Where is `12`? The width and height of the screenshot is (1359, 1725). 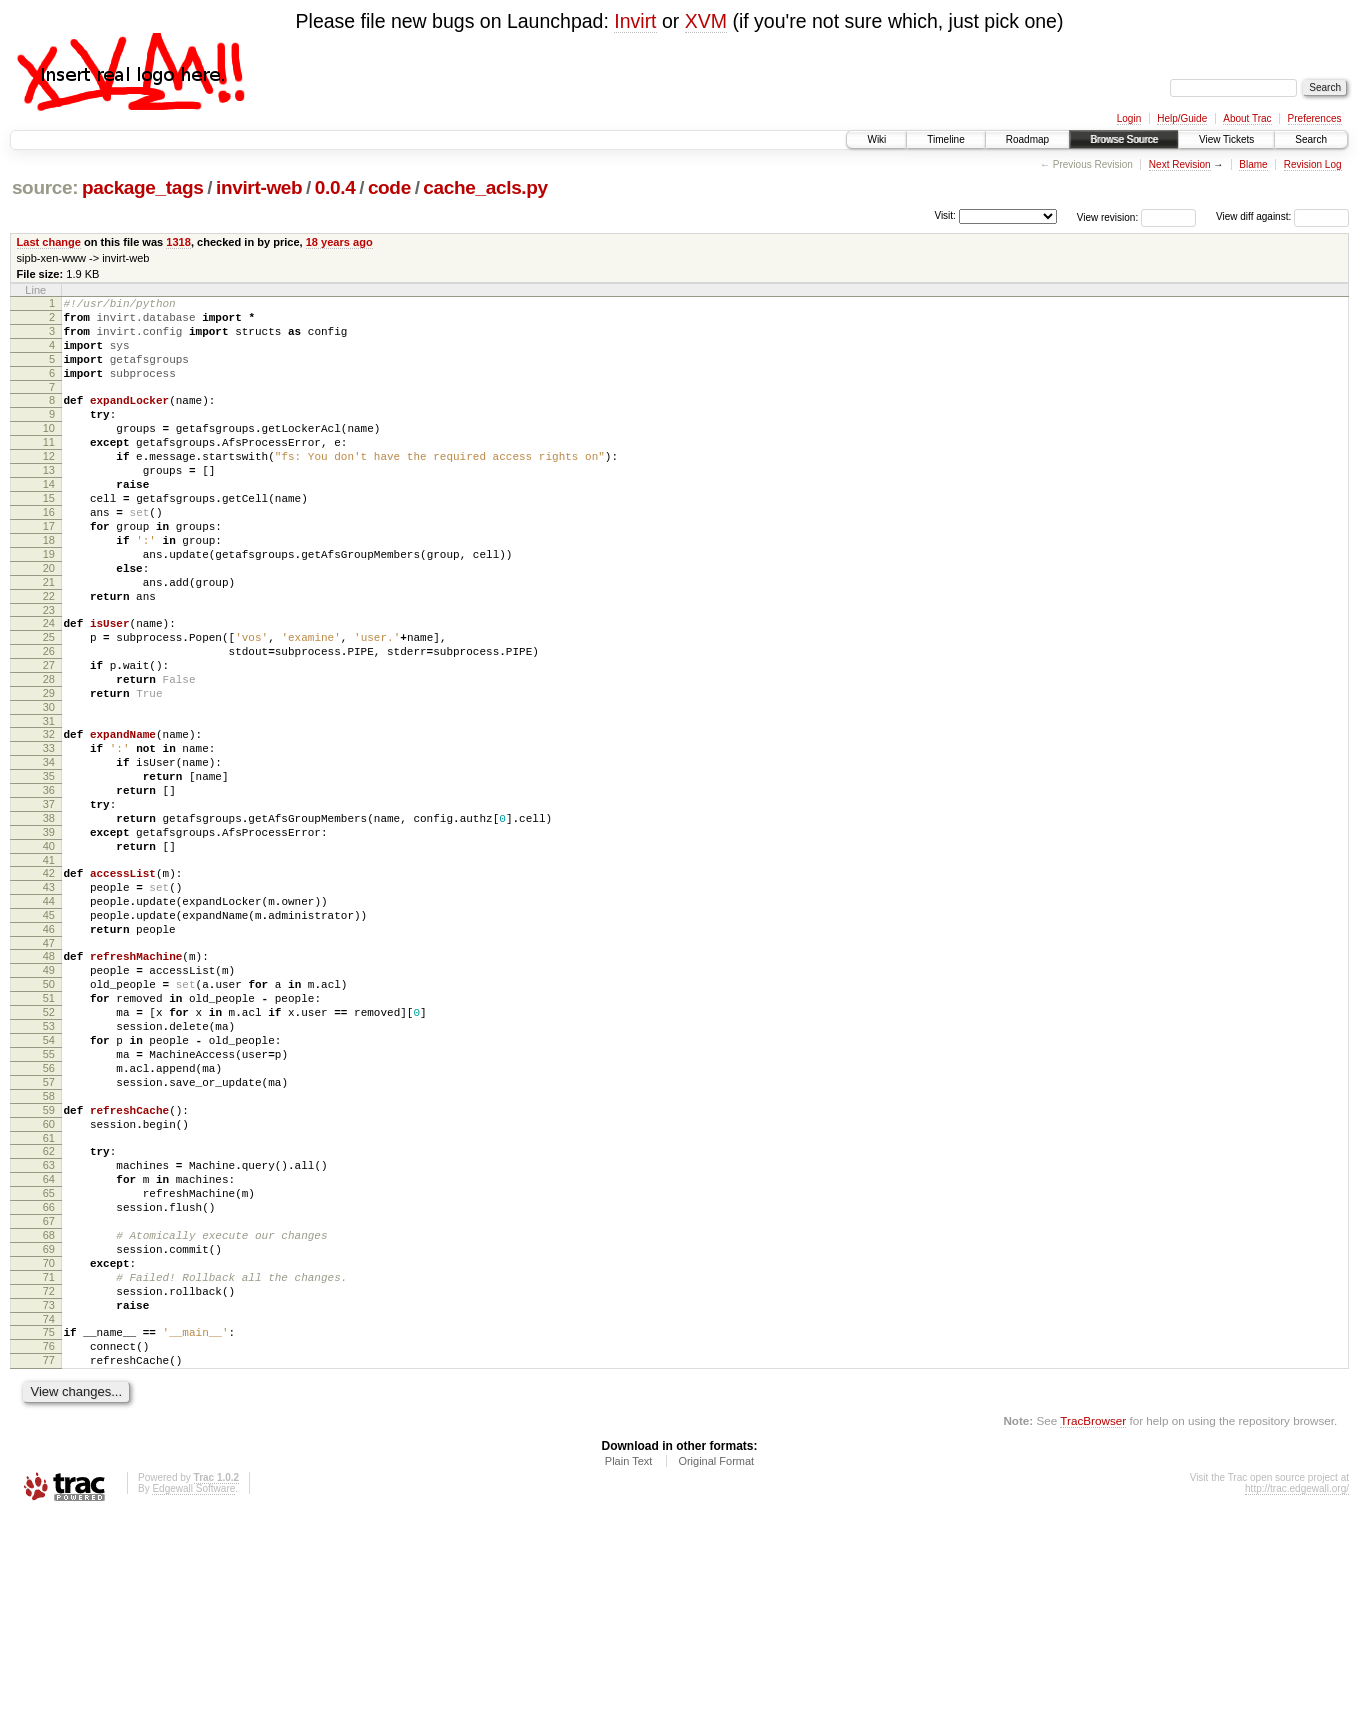 12 is located at coordinates (49, 486).